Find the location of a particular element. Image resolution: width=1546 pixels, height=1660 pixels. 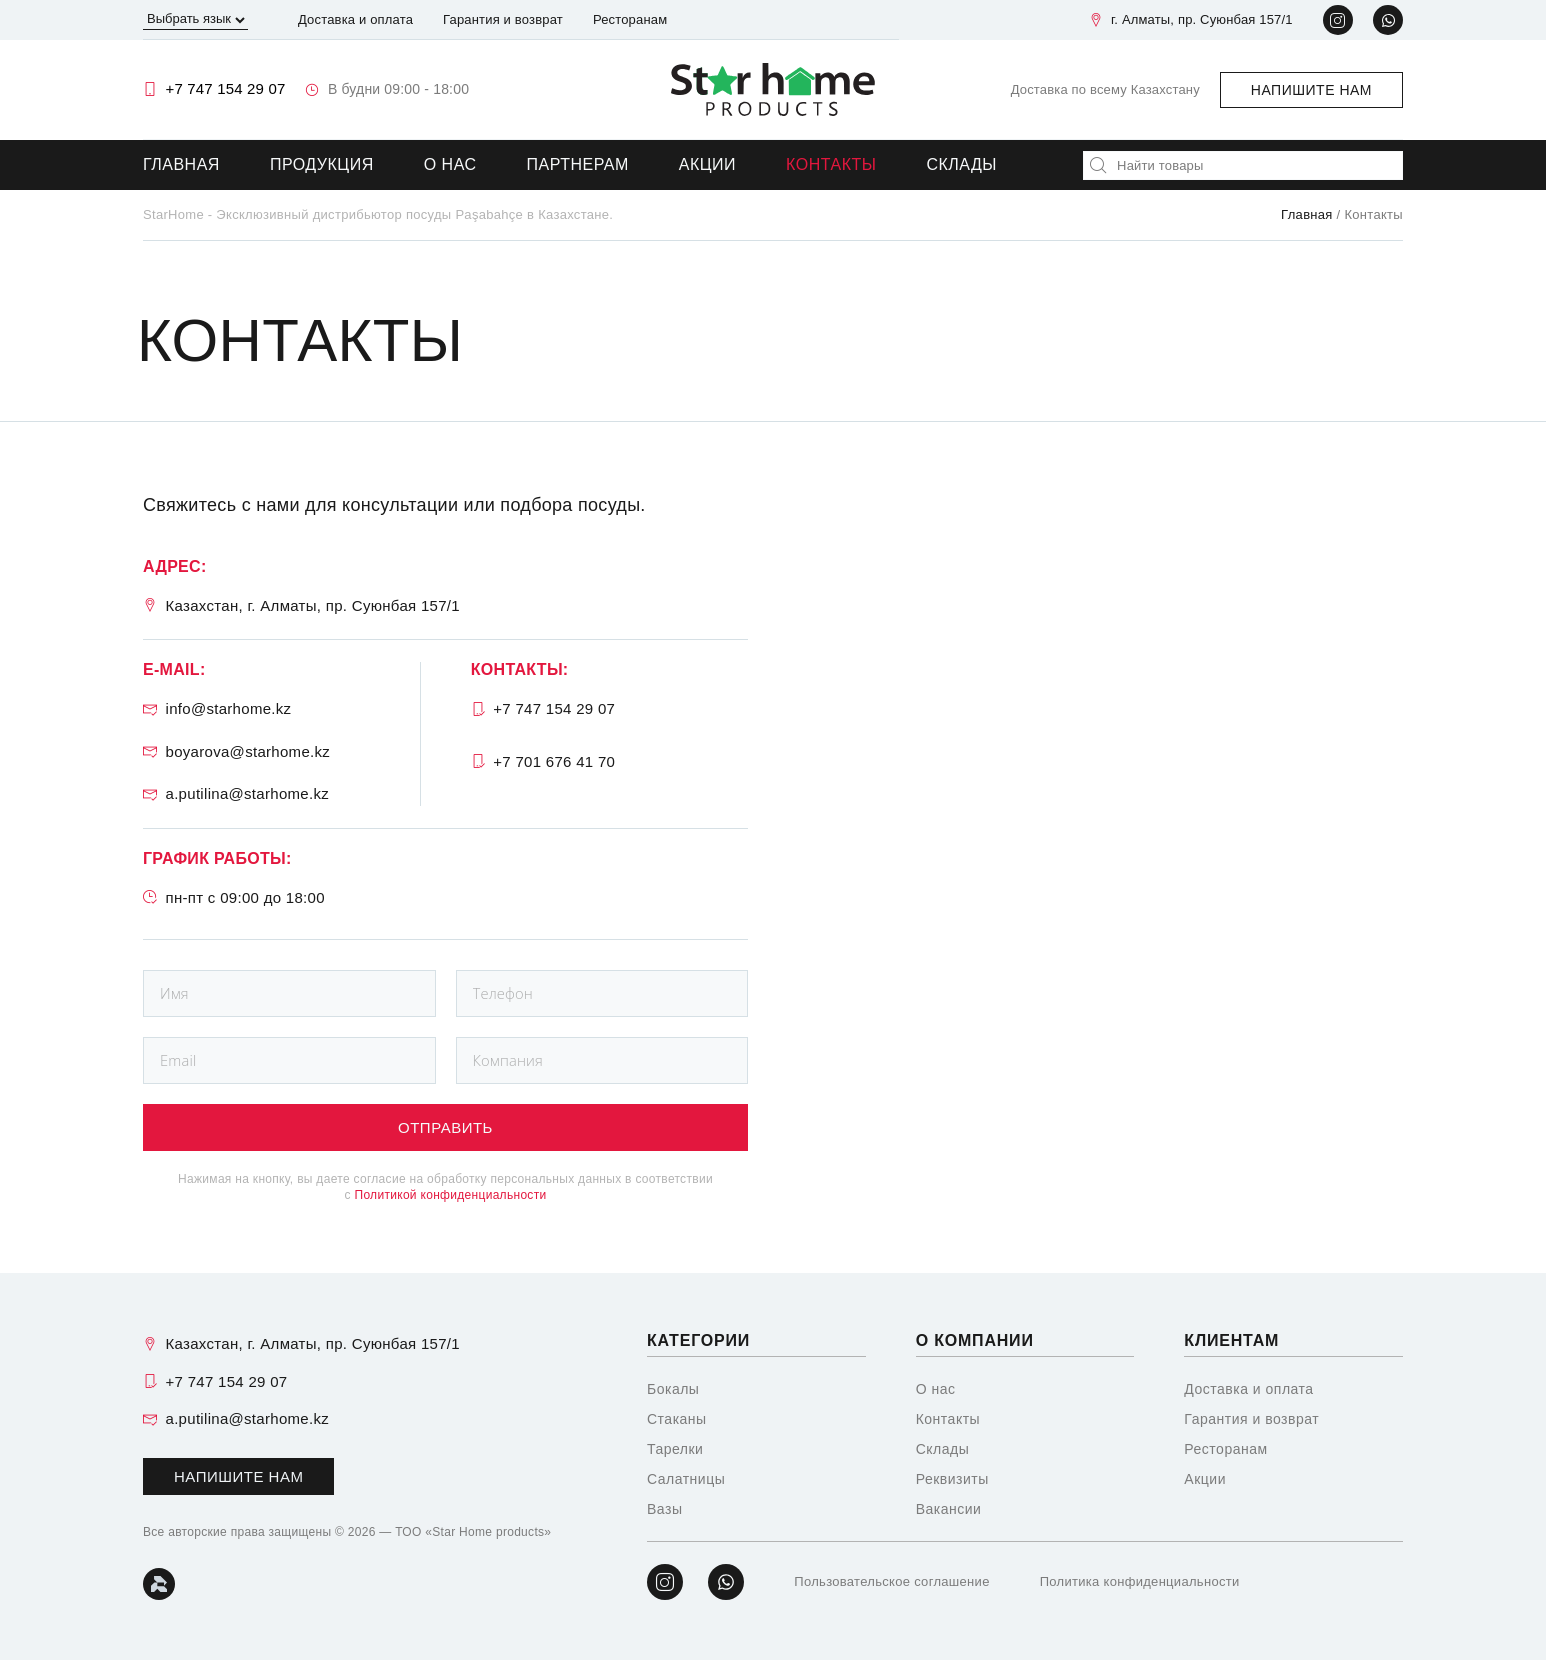

Салатницы is located at coordinates (686, 1479).